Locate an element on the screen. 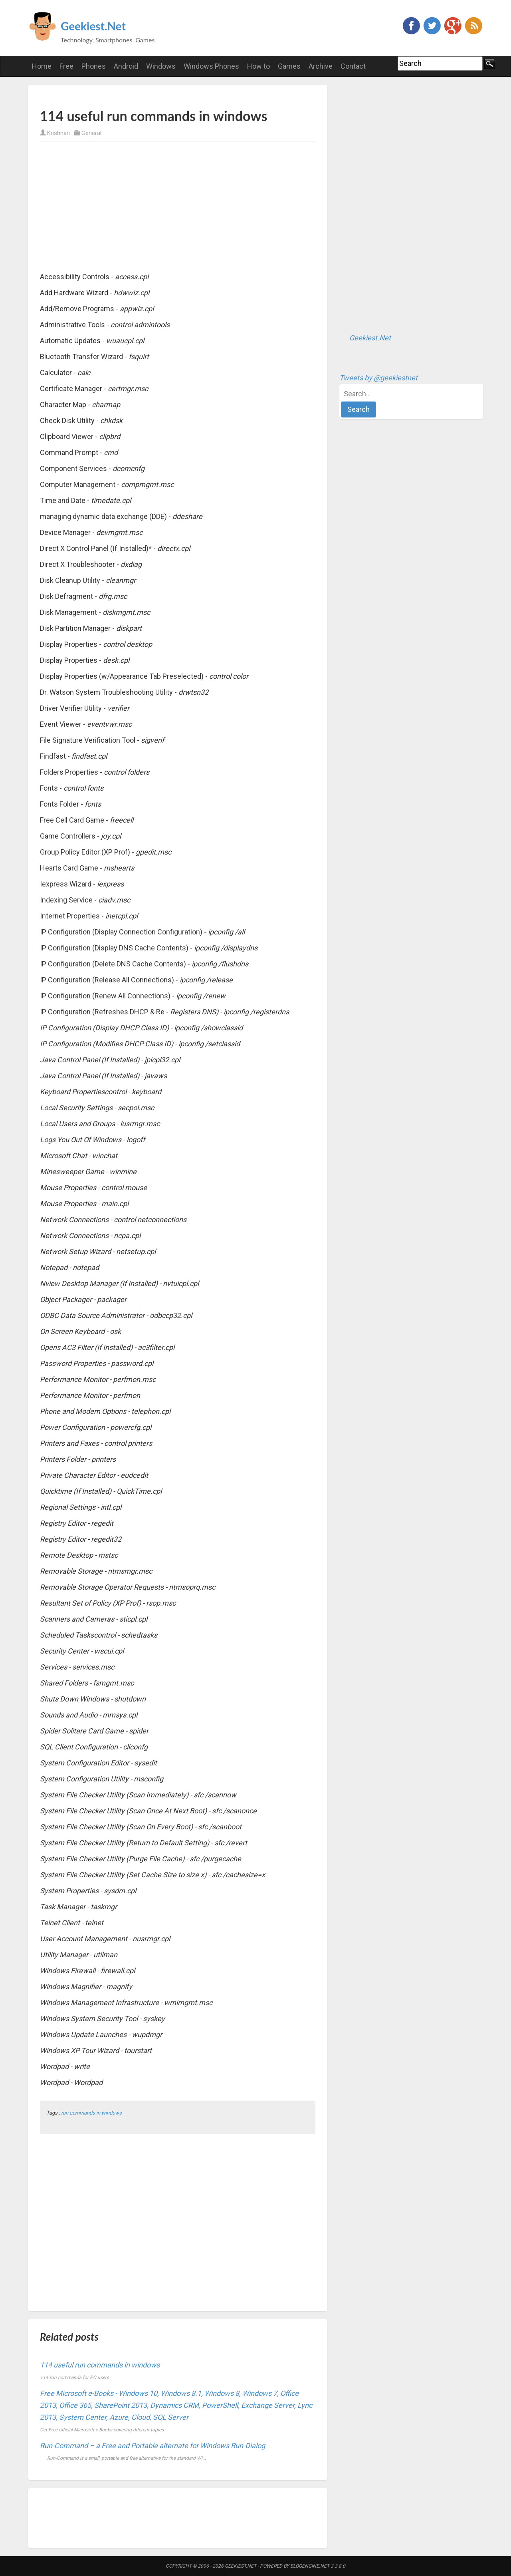 This screenshot has width=511, height=2576. Krishnan is located at coordinates (58, 133).